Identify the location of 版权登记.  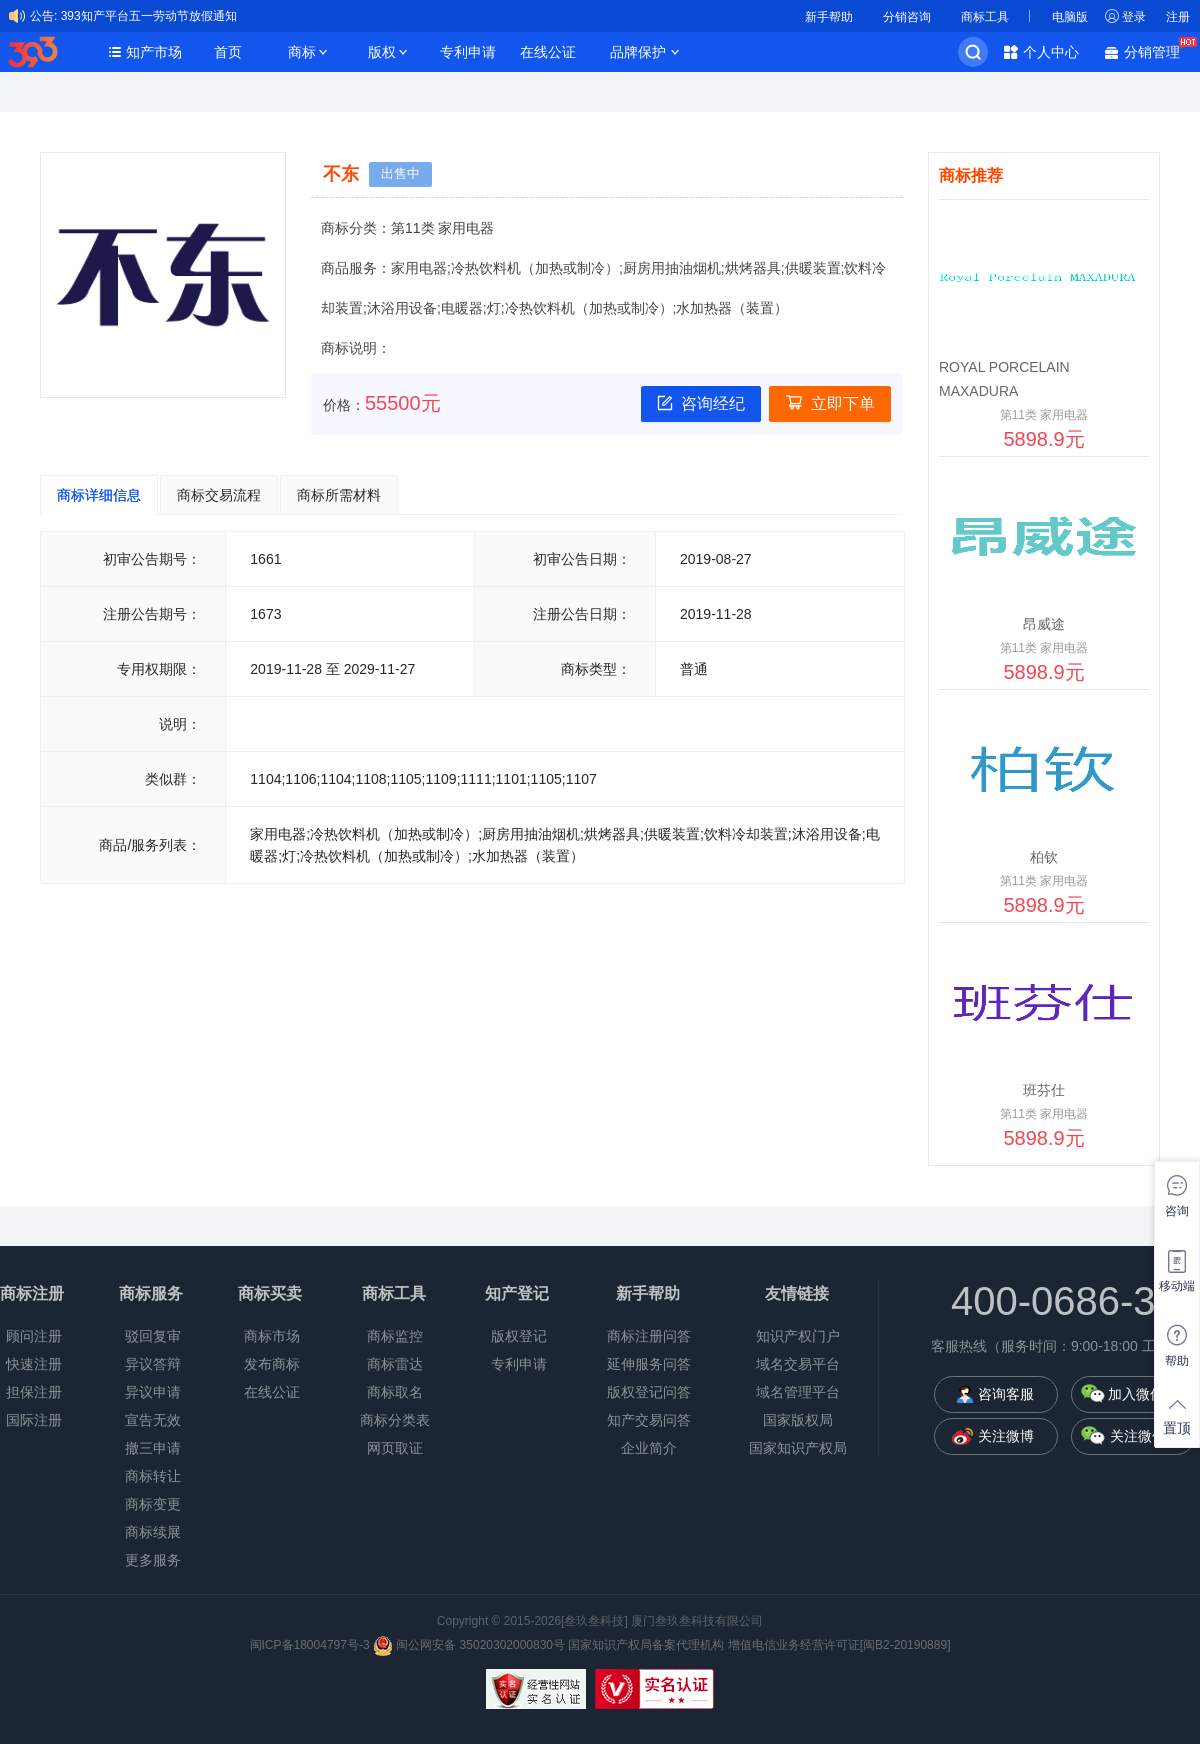
(519, 1336).